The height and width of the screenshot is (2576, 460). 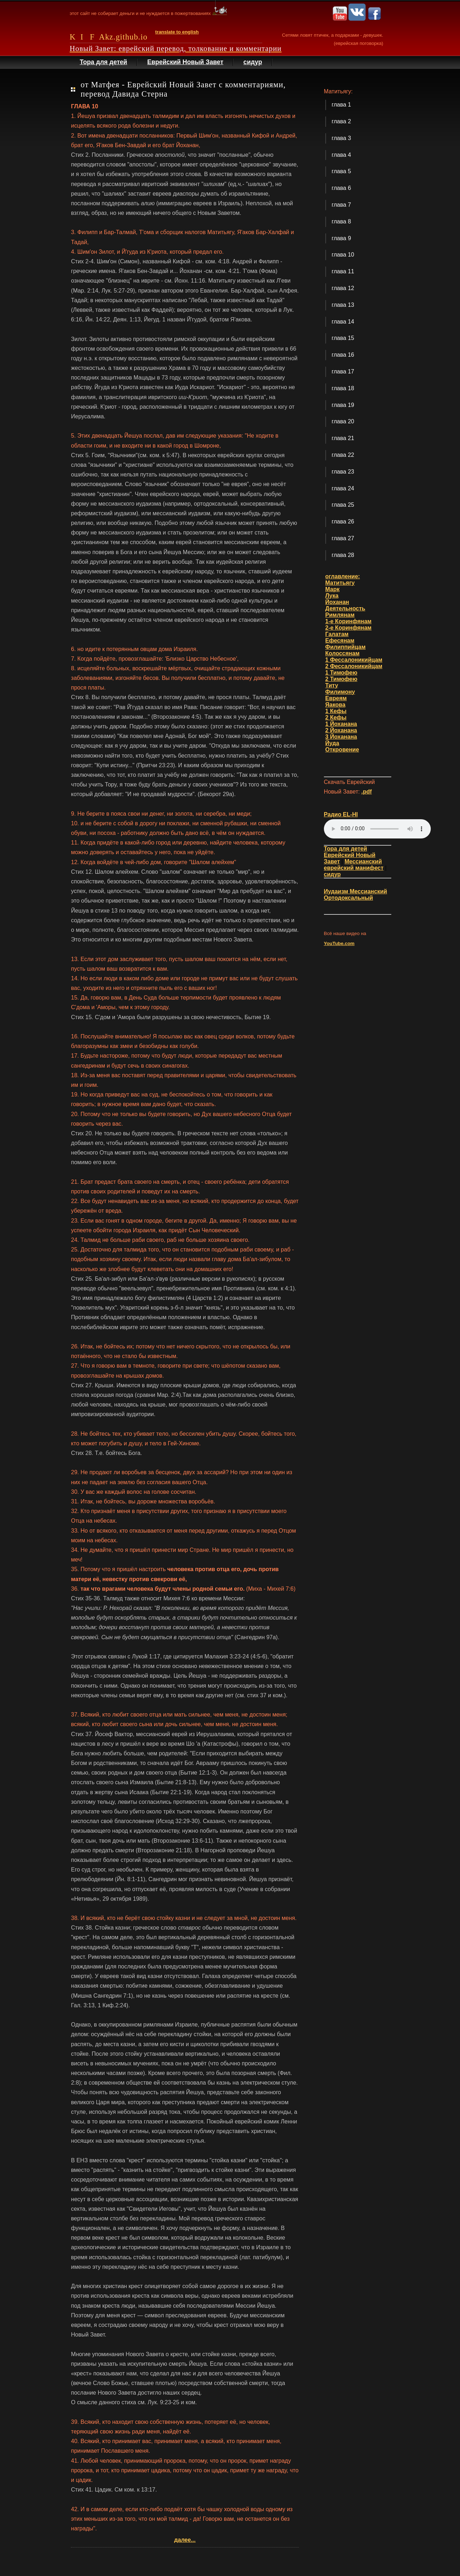 What do you see at coordinates (343, 455) in the screenshot?
I see `глава 22` at bounding box center [343, 455].